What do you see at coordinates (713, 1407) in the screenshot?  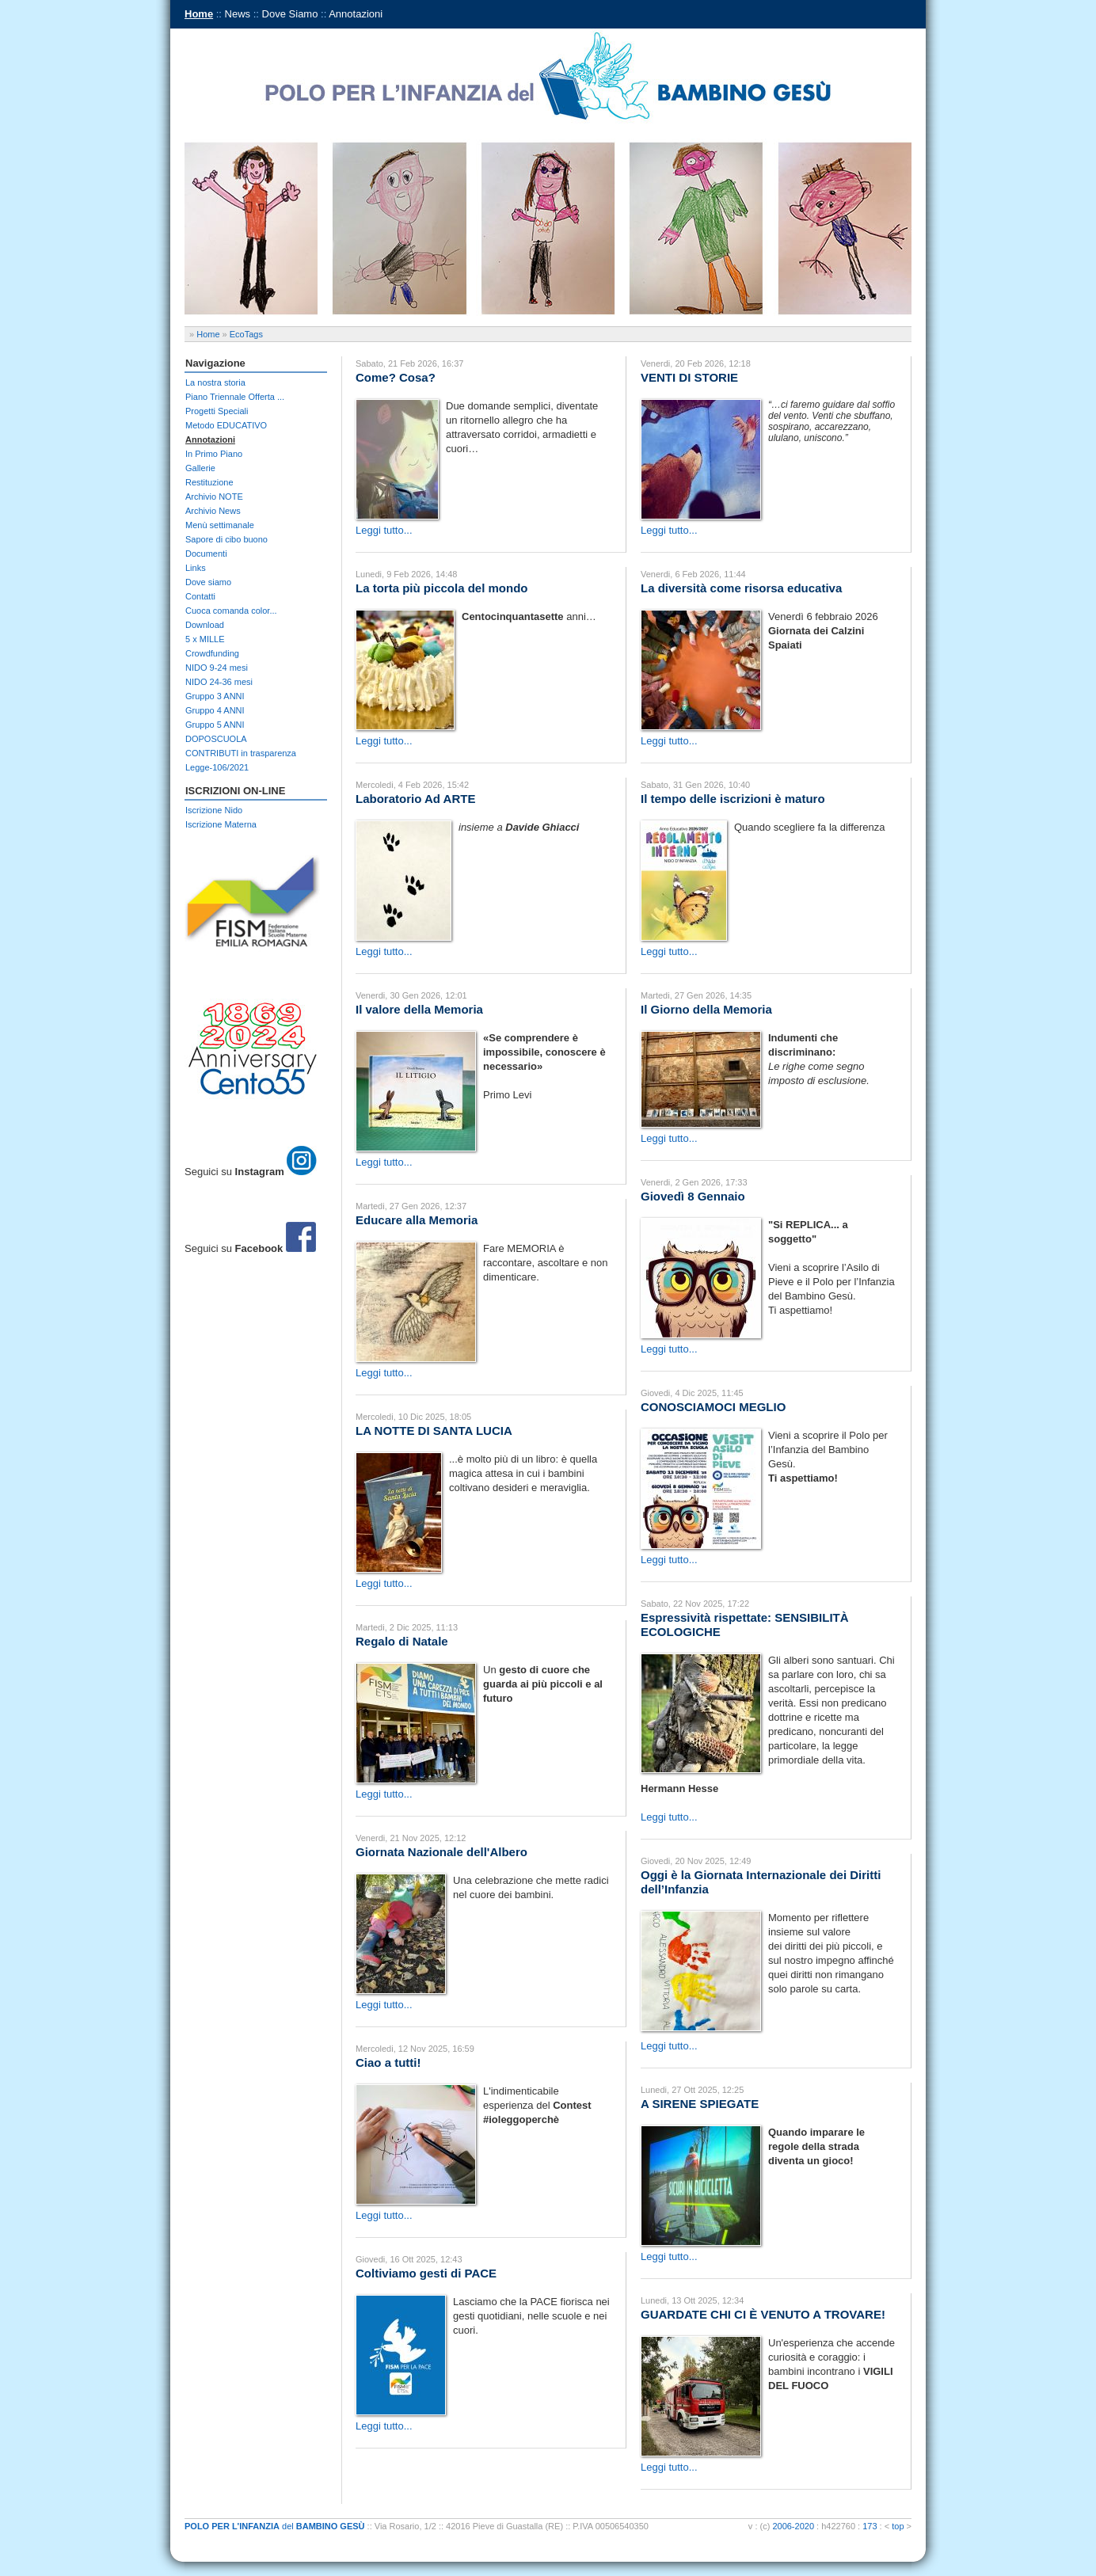 I see `CONOSCIAMOCI MEGLIO` at bounding box center [713, 1407].